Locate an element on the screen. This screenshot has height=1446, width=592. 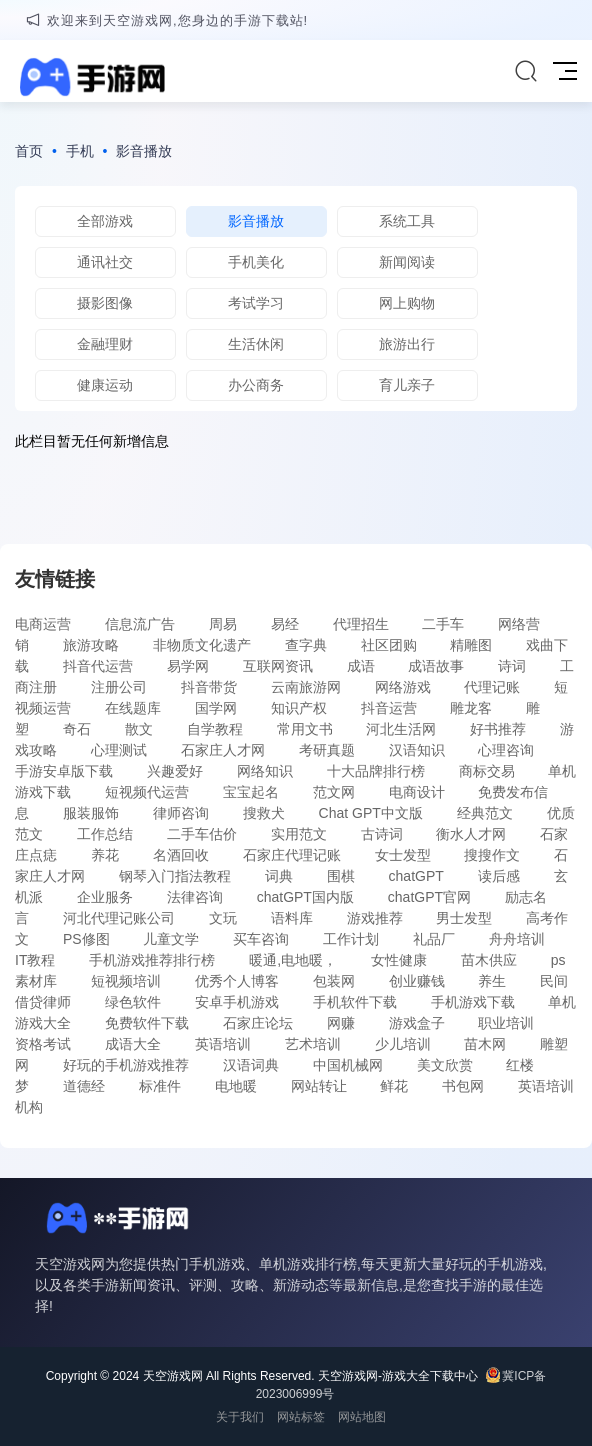
苗木供应 is located at coordinates (489, 960).